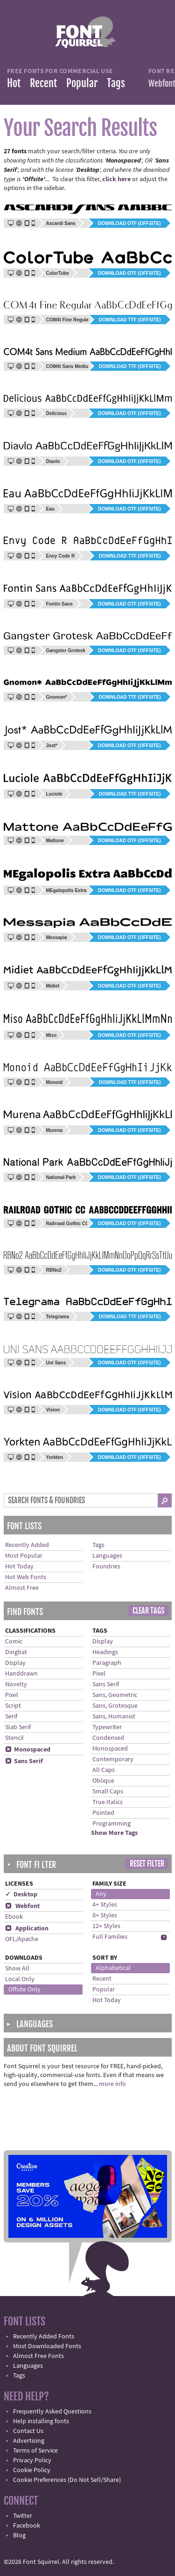 Image resolution: width=175 pixels, height=2576 pixels. What do you see at coordinates (19, 1566) in the screenshot?
I see `Hot Today` at bounding box center [19, 1566].